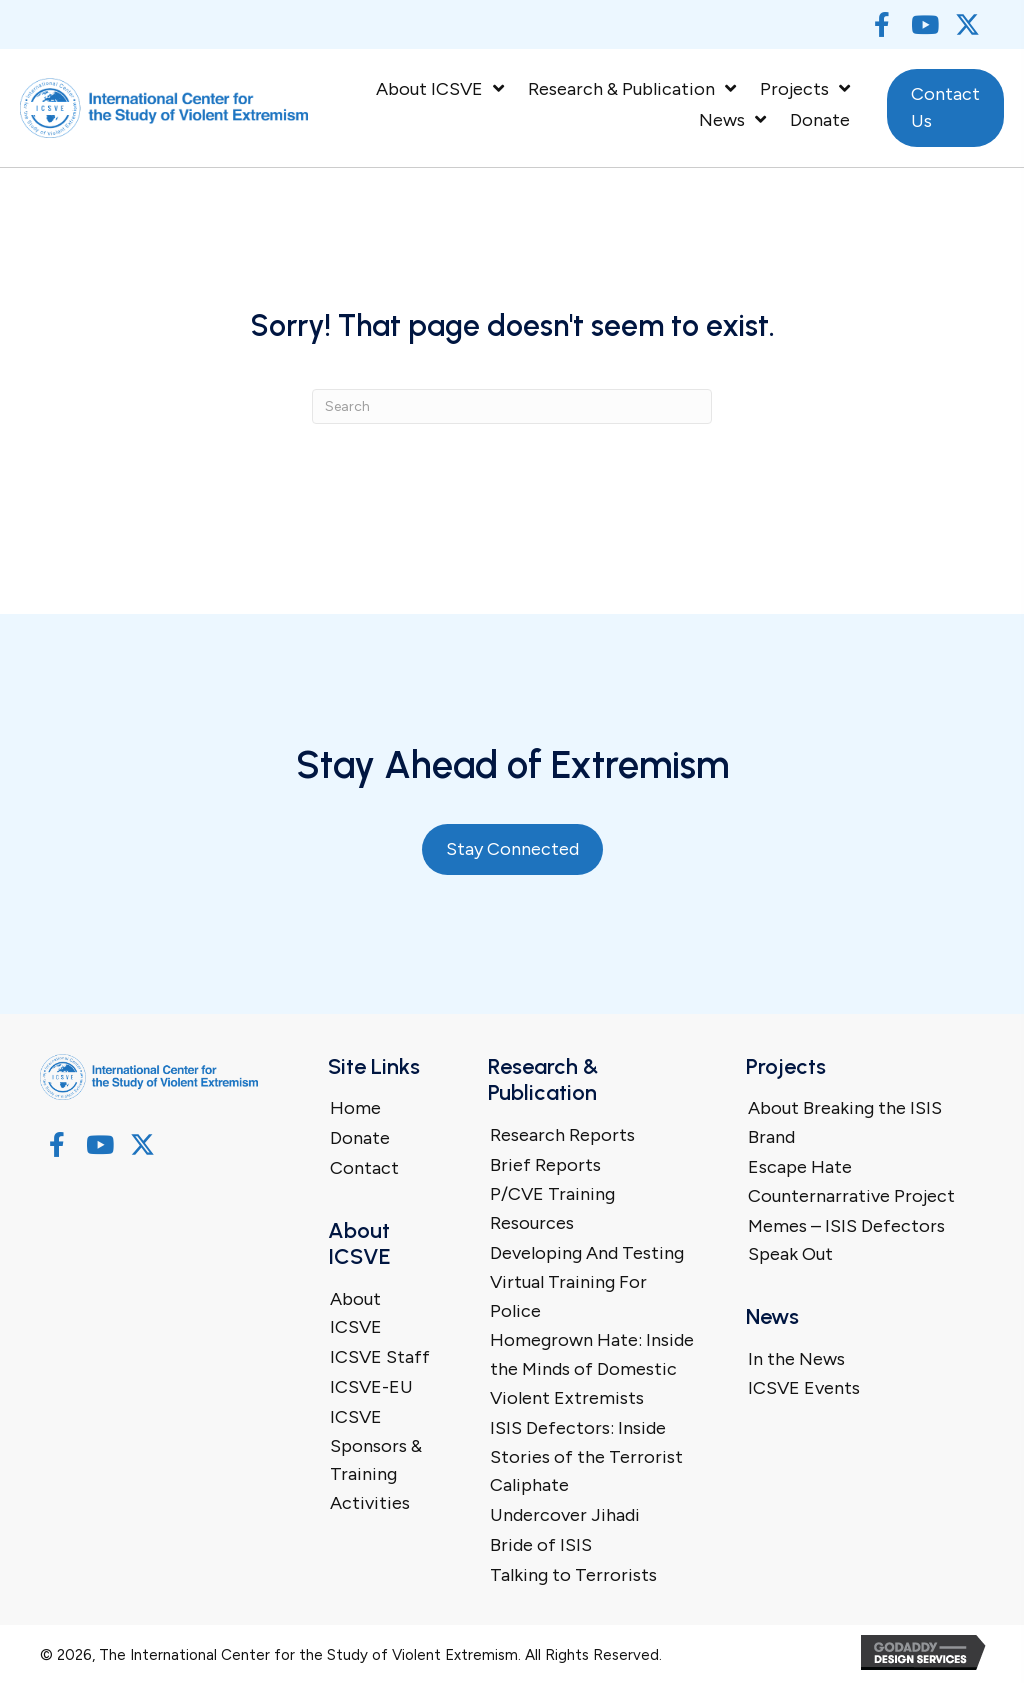  Describe the element at coordinates (846, 1240) in the screenshot. I see `Memes – ISIS Defectors Speak Out` at that location.